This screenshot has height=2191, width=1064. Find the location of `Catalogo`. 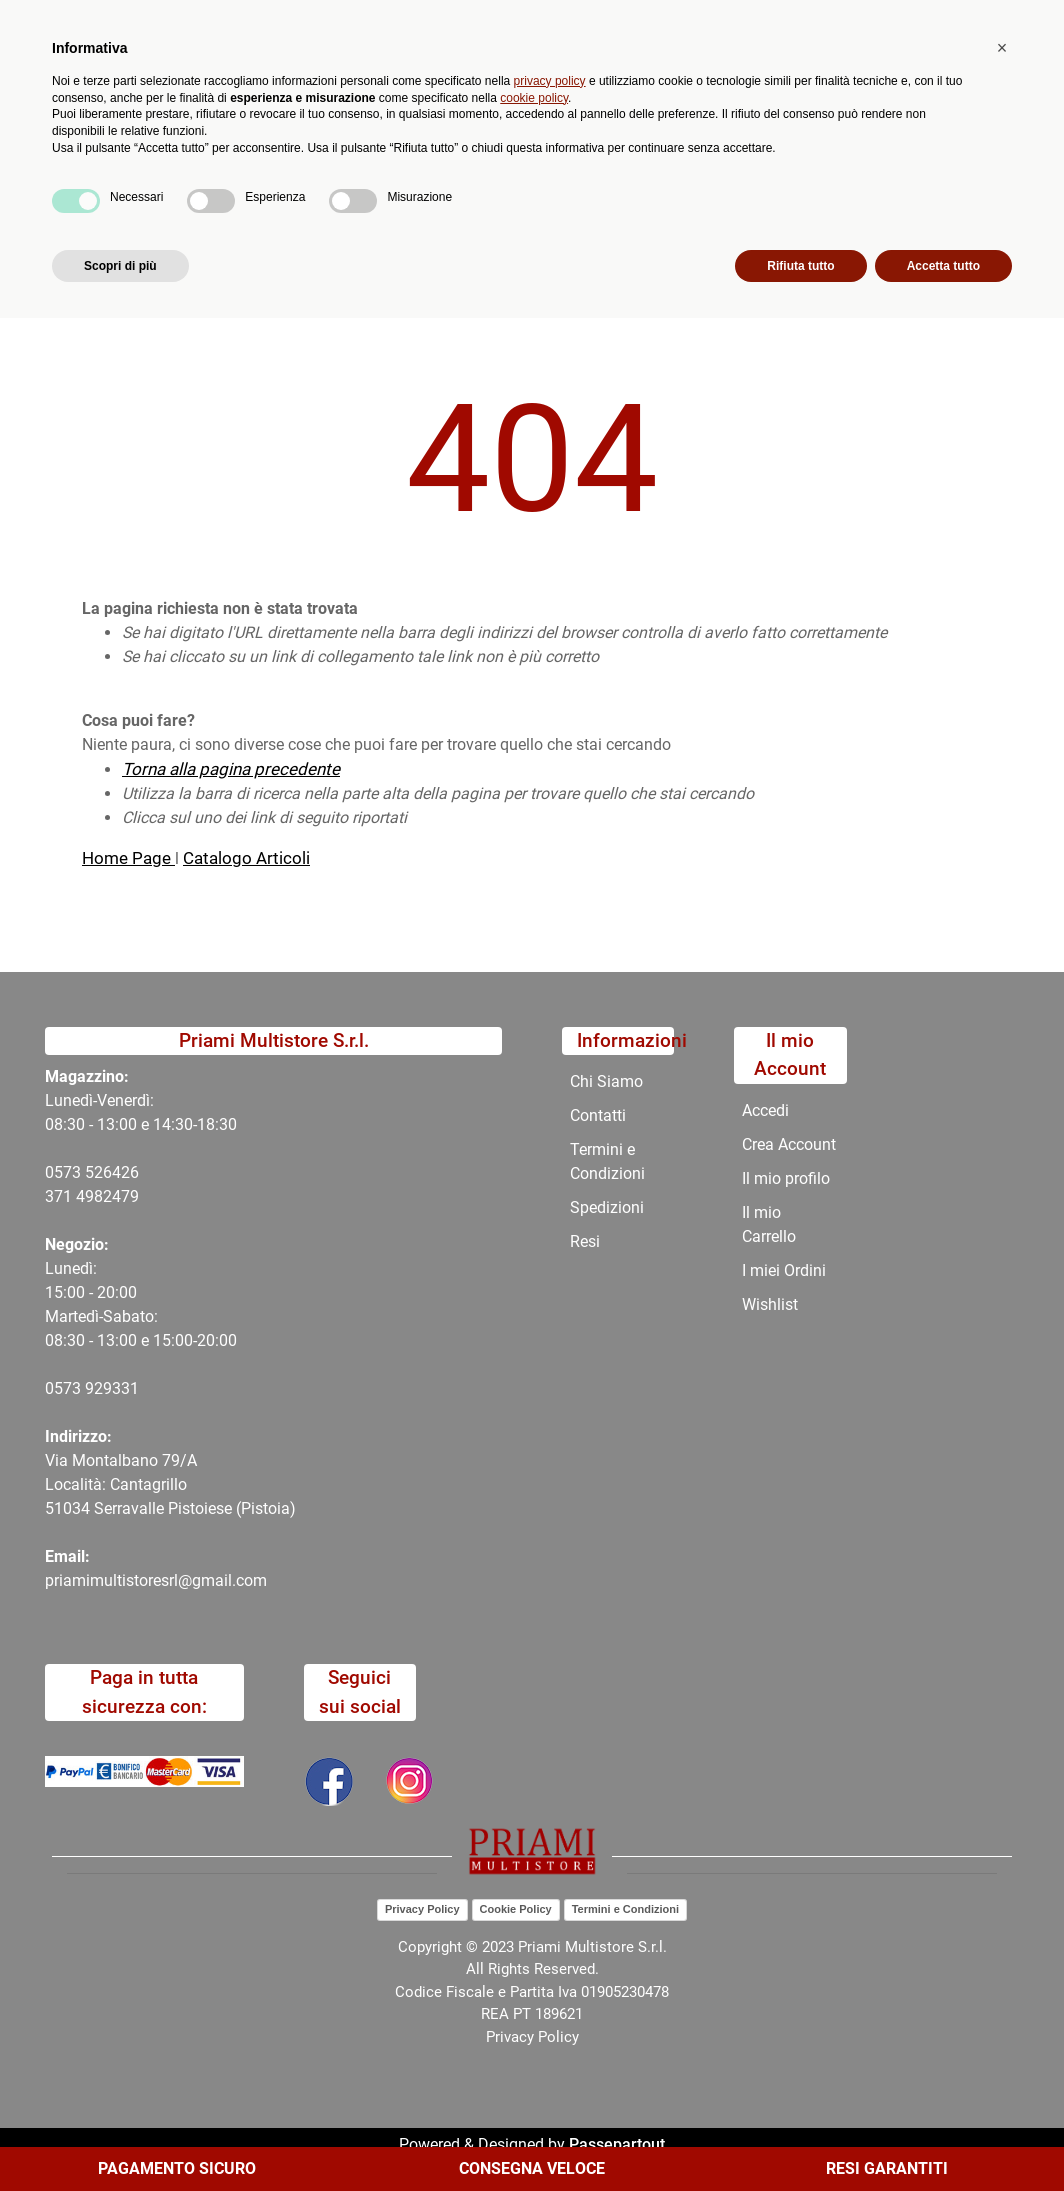

Catalogo is located at coordinates (149, 189).